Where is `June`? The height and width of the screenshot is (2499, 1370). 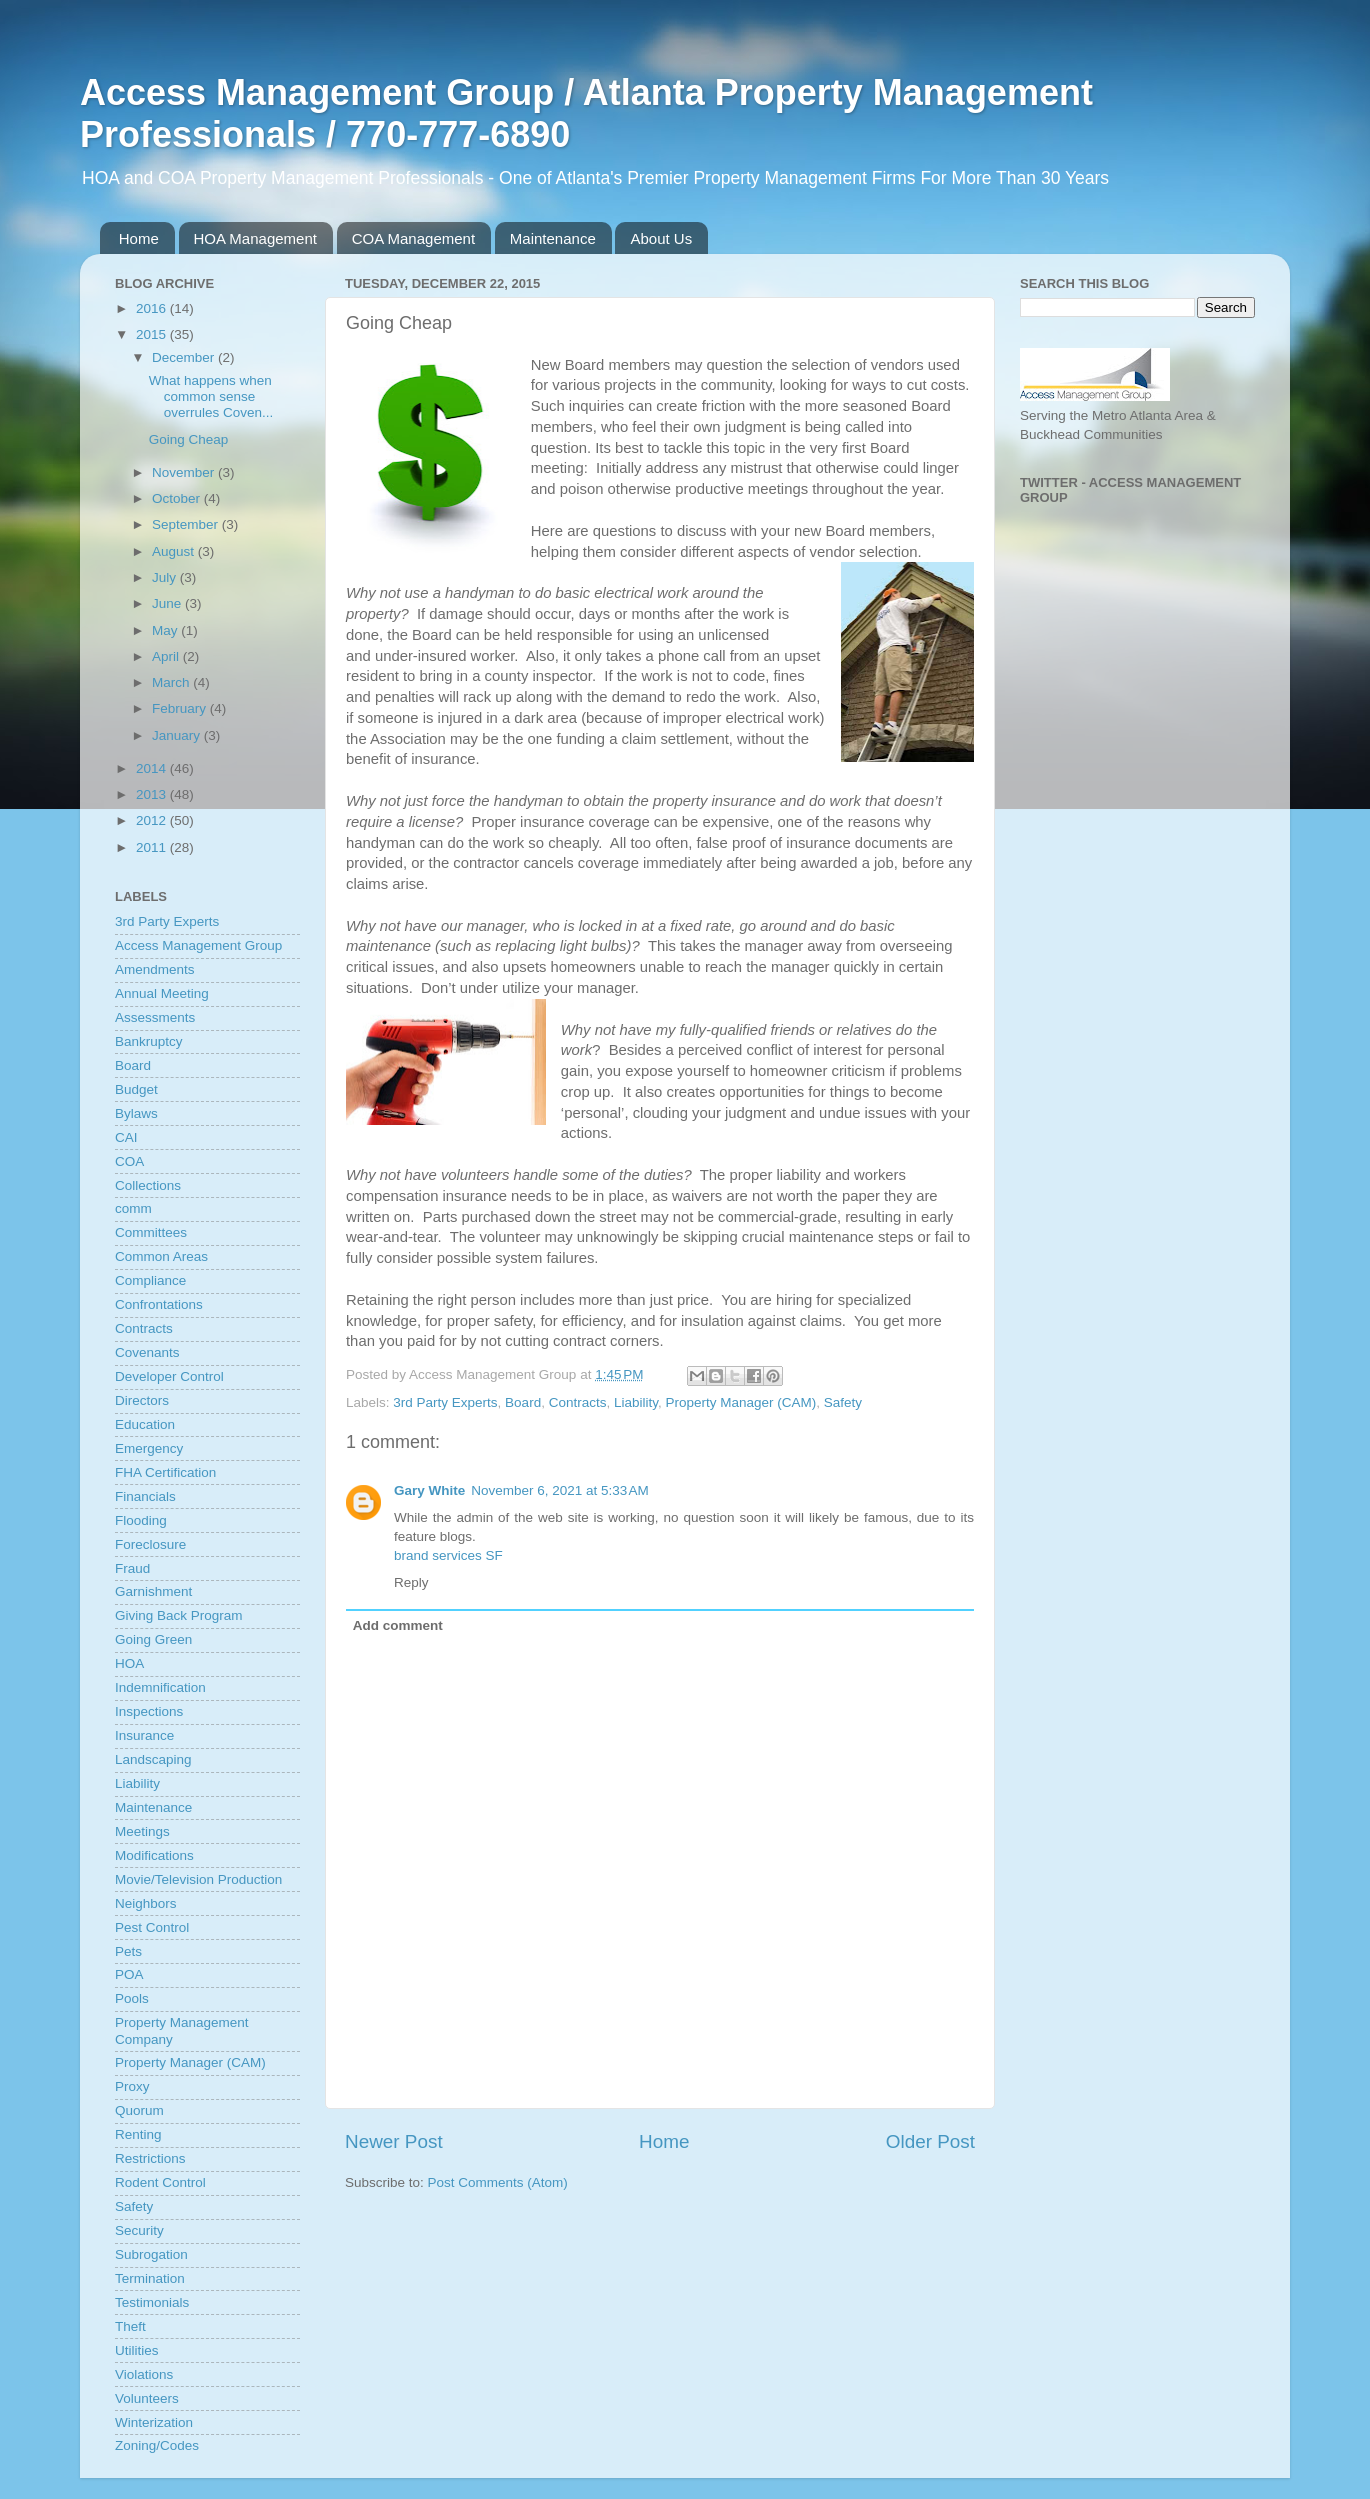
June is located at coordinates (168, 603).